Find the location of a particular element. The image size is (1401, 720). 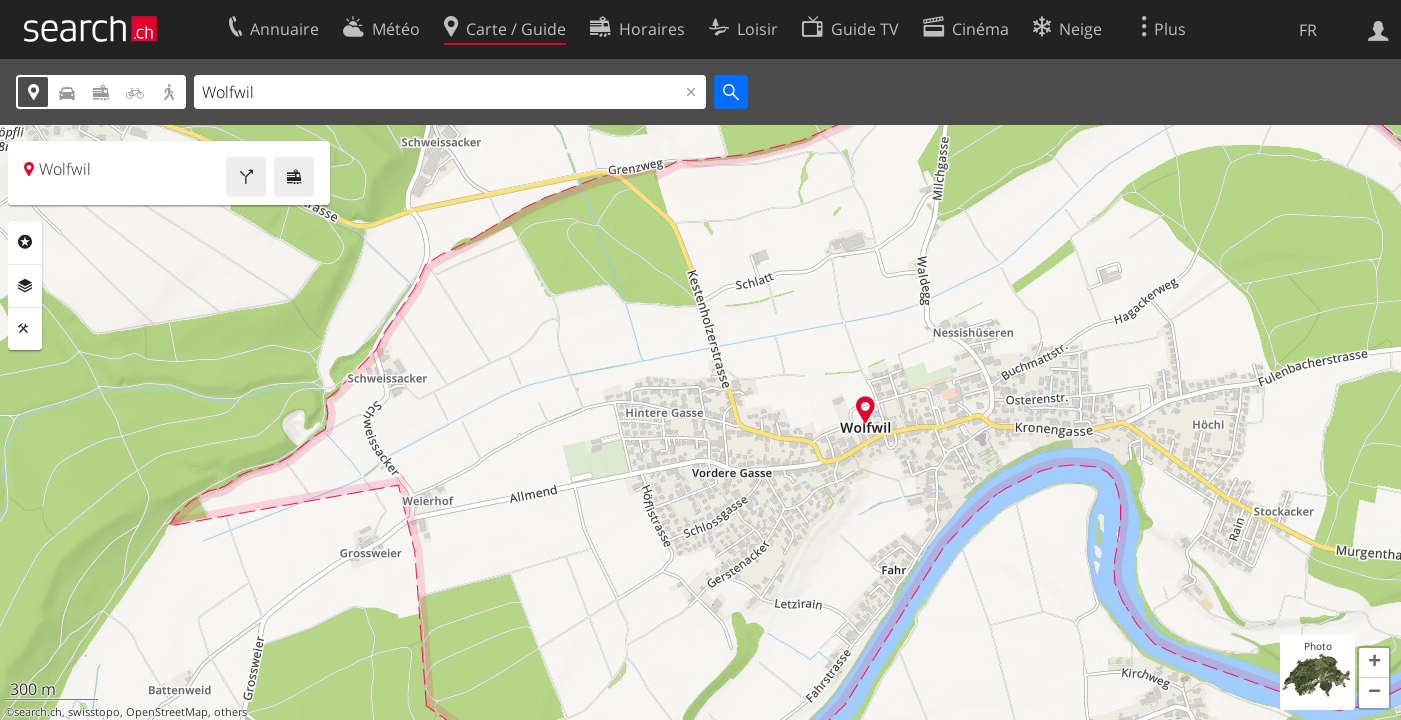

search.ch is located at coordinates (38, 712).